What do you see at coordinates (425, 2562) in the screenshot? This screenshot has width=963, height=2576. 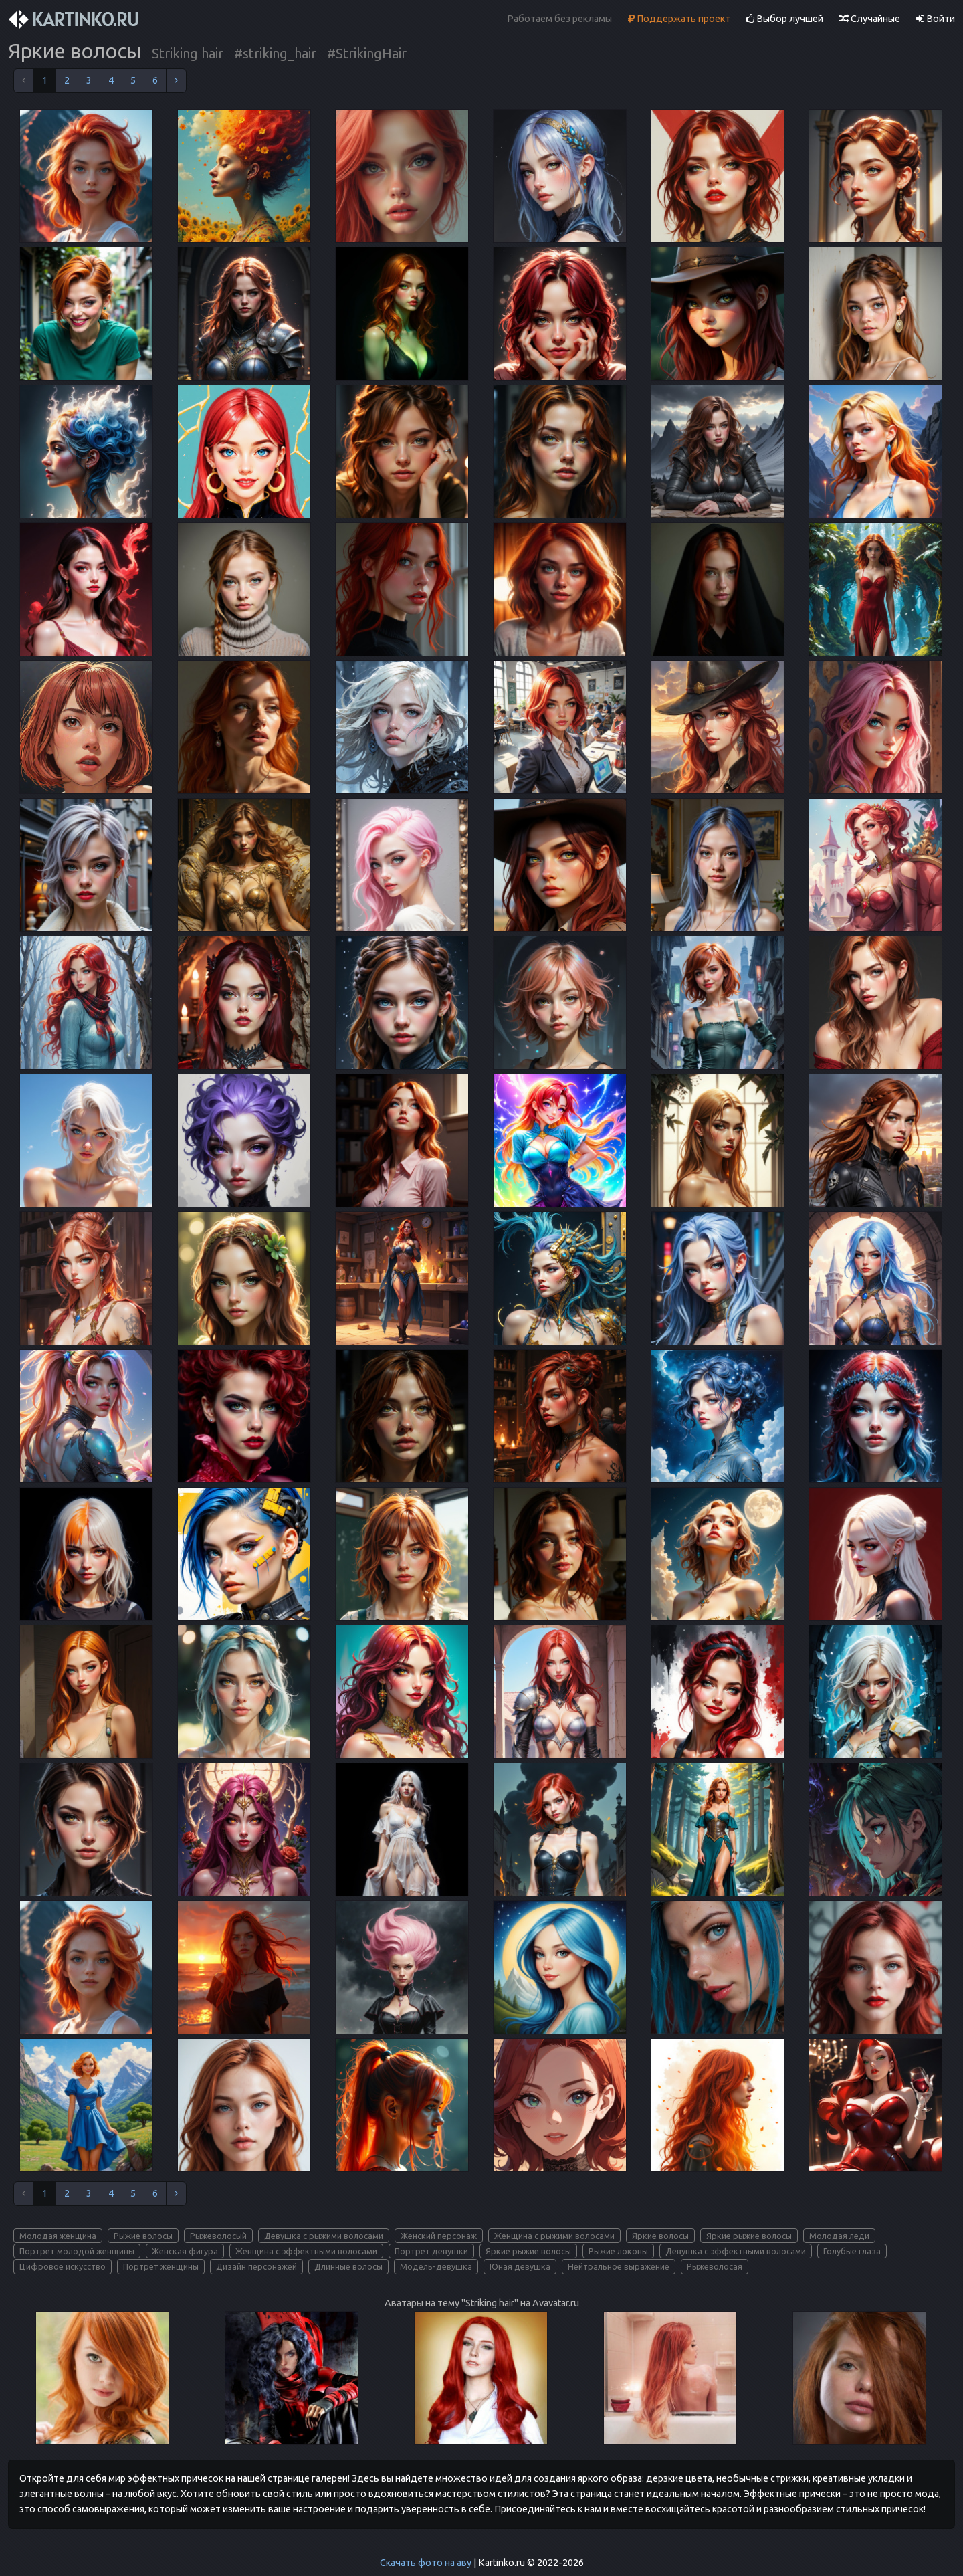 I see `Скачать фото на аву` at bounding box center [425, 2562].